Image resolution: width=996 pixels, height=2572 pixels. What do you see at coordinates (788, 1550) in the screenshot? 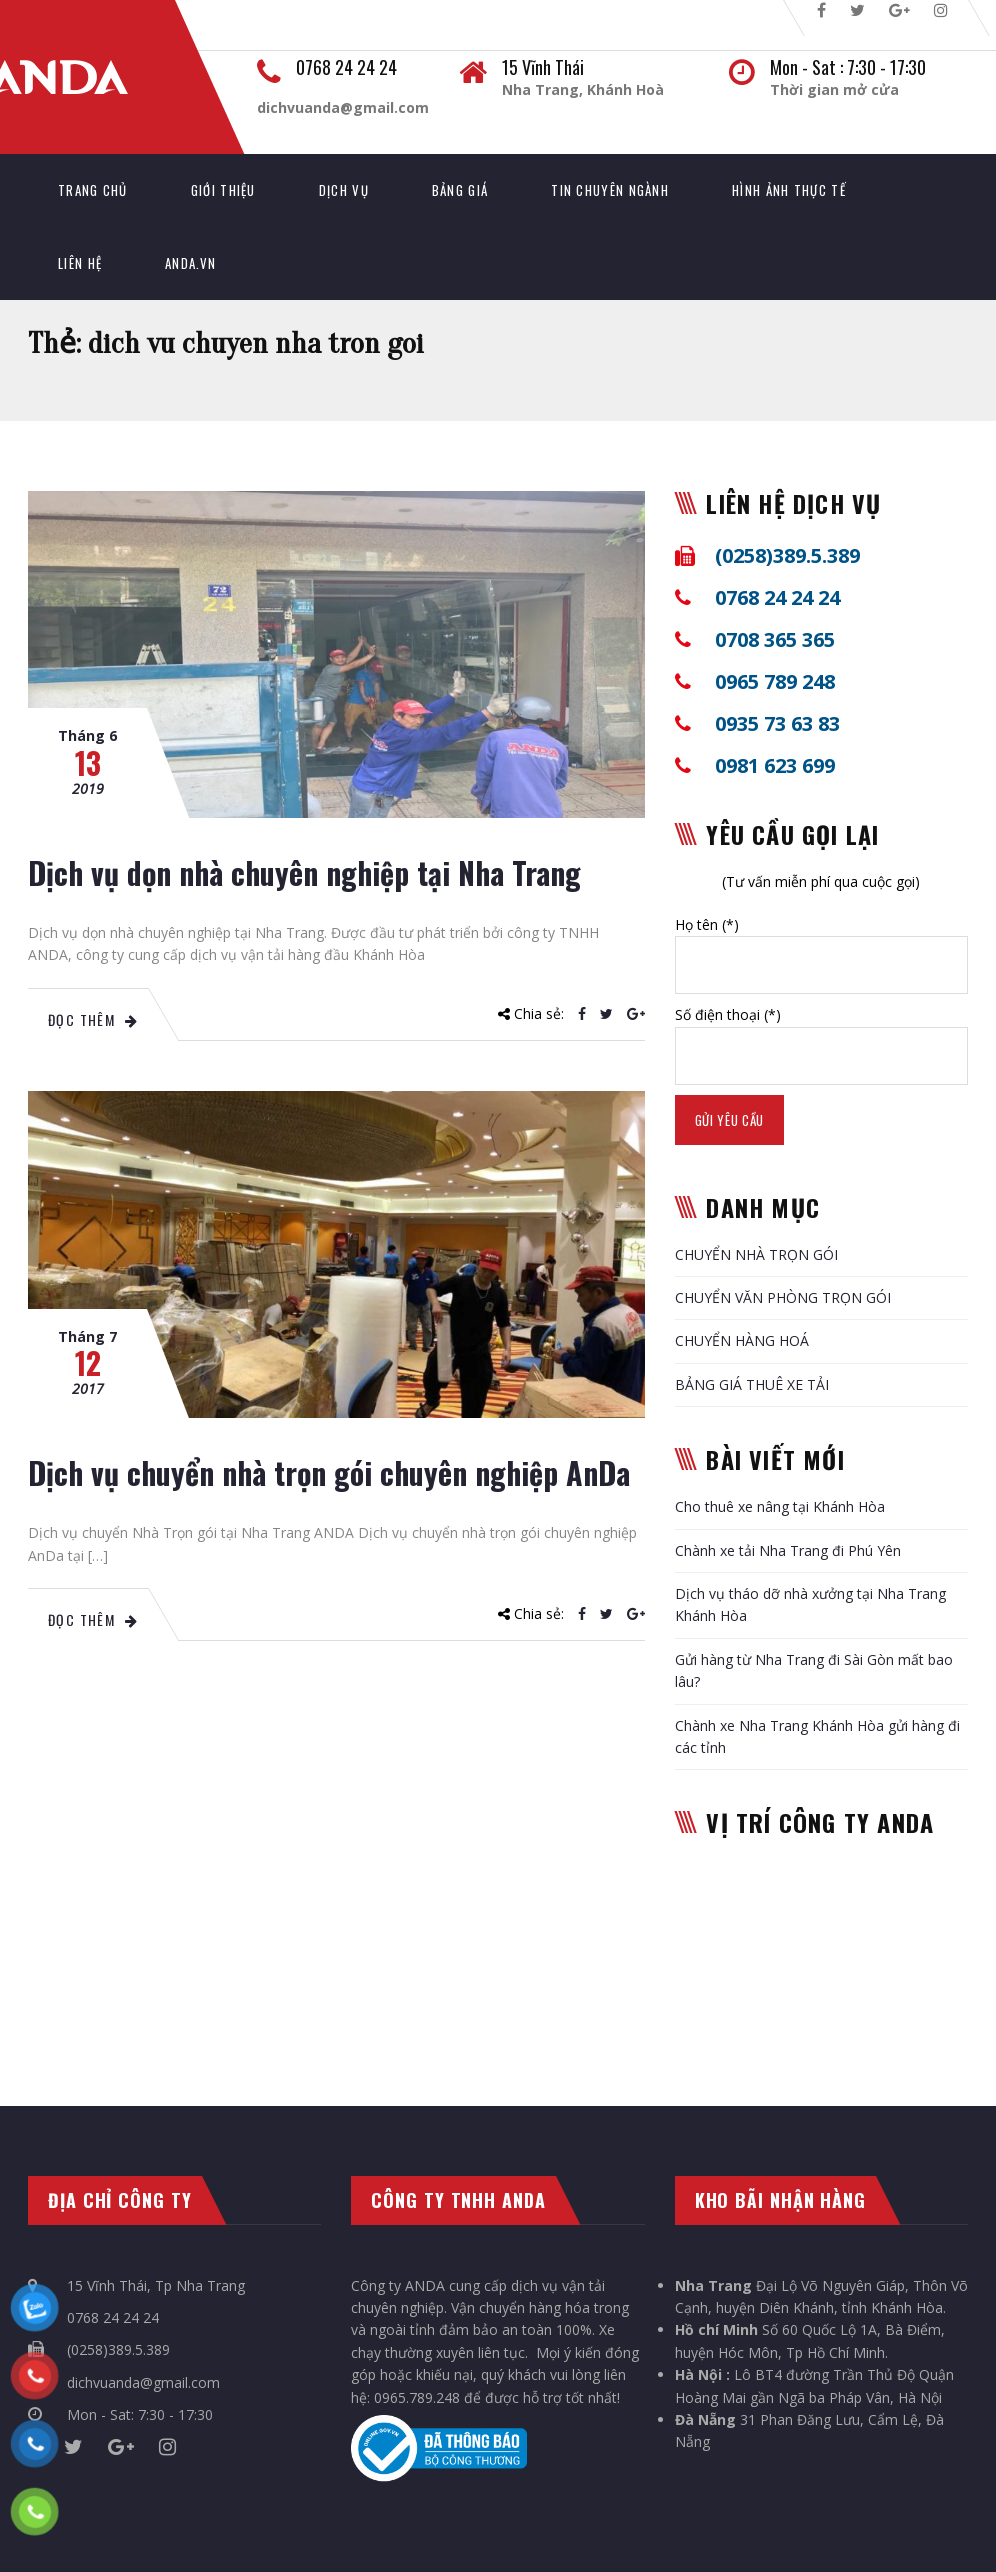
I see `Chành xe tải Nha Trang đi Phú Yên` at bounding box center [788, 1550].